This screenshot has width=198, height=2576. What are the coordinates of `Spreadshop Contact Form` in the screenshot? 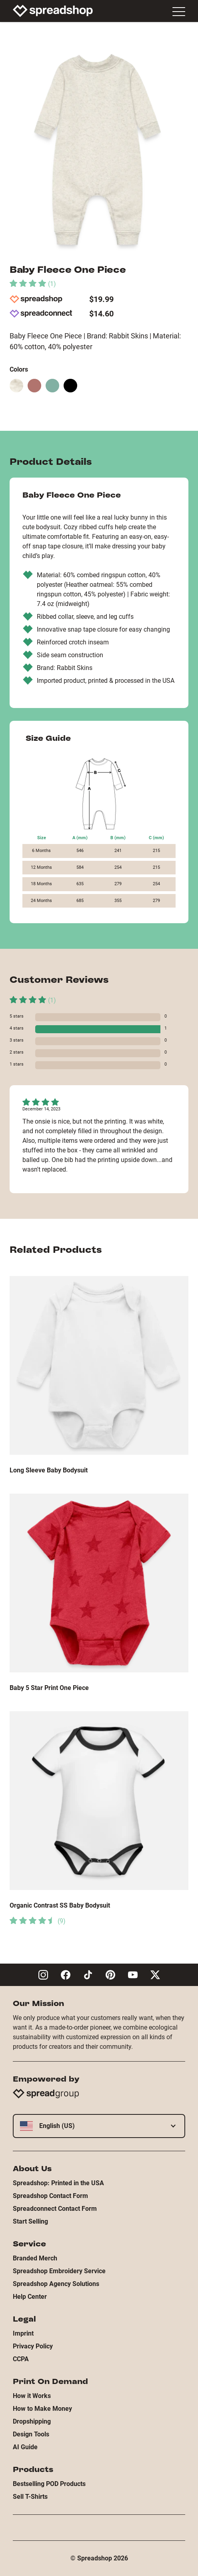 It's located at (50, 2196).